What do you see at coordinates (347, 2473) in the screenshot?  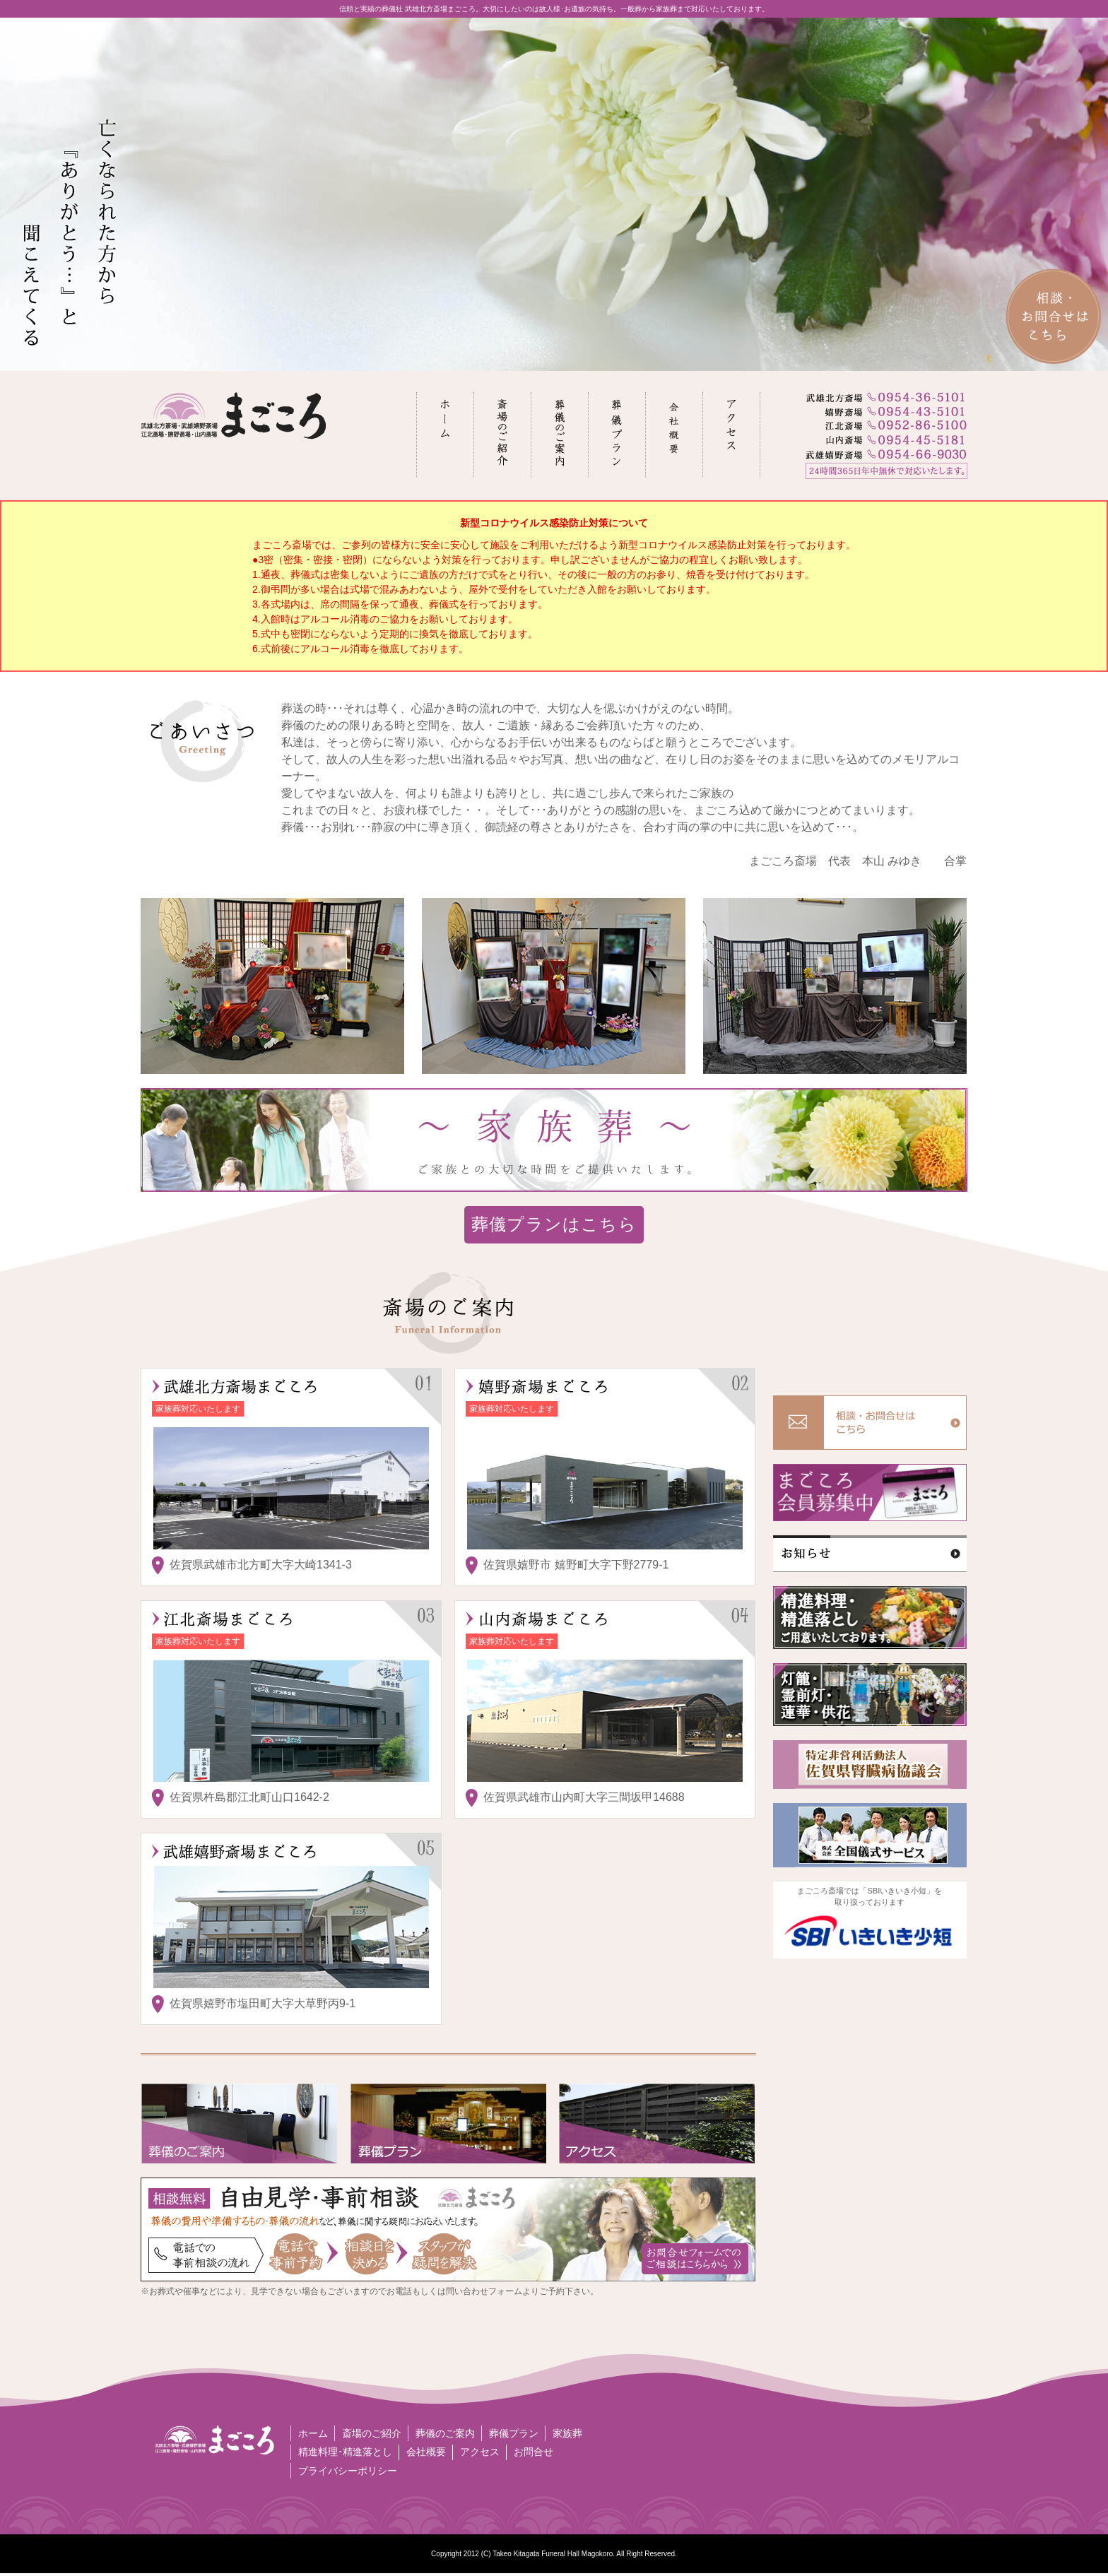 I see `プライバシーポリシー` at bounding box center [347, 2473].